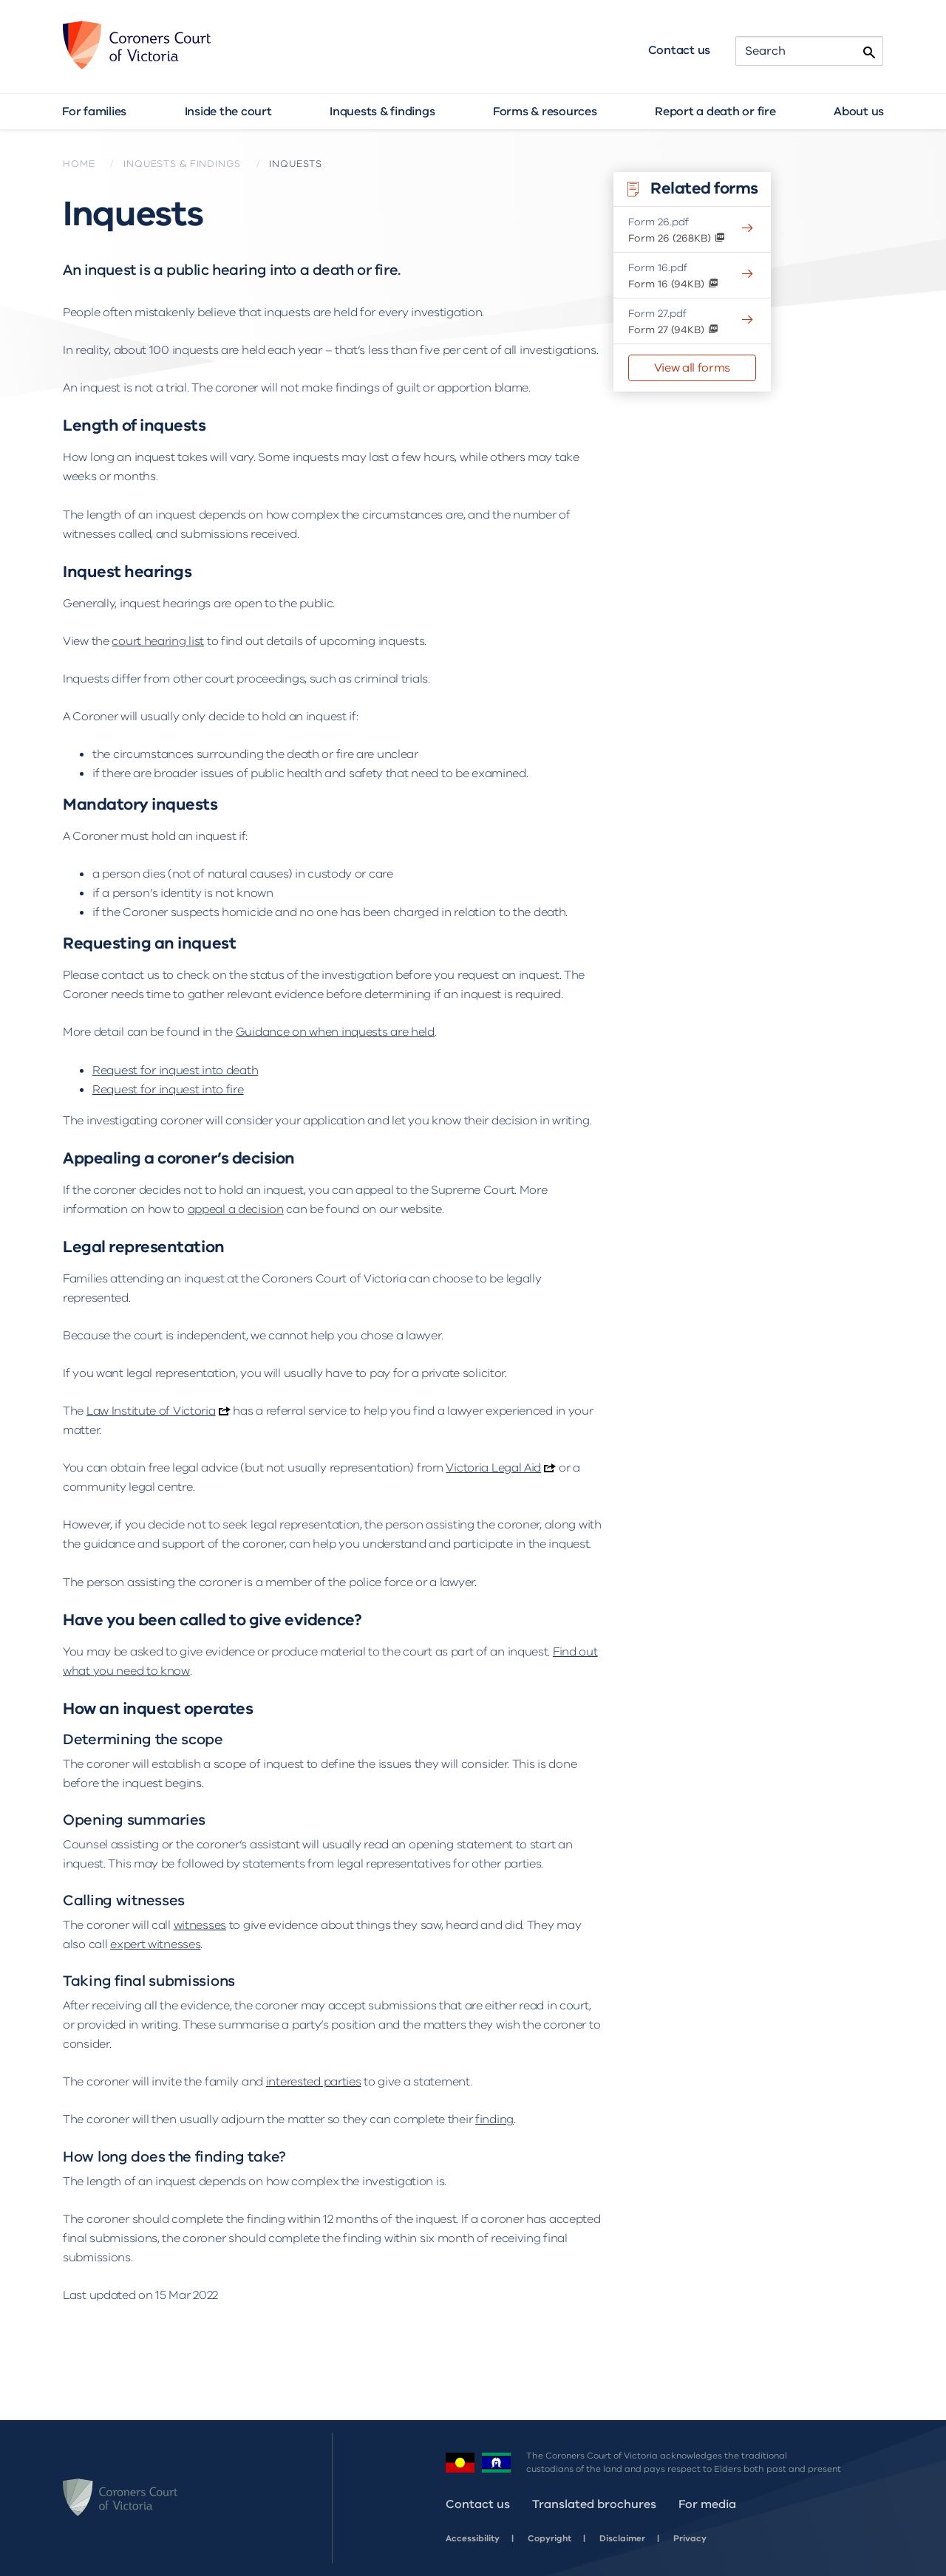 This screenshot has width=946, height=2576. I want to click on Request for inquest into fire, so click(168, 1090).